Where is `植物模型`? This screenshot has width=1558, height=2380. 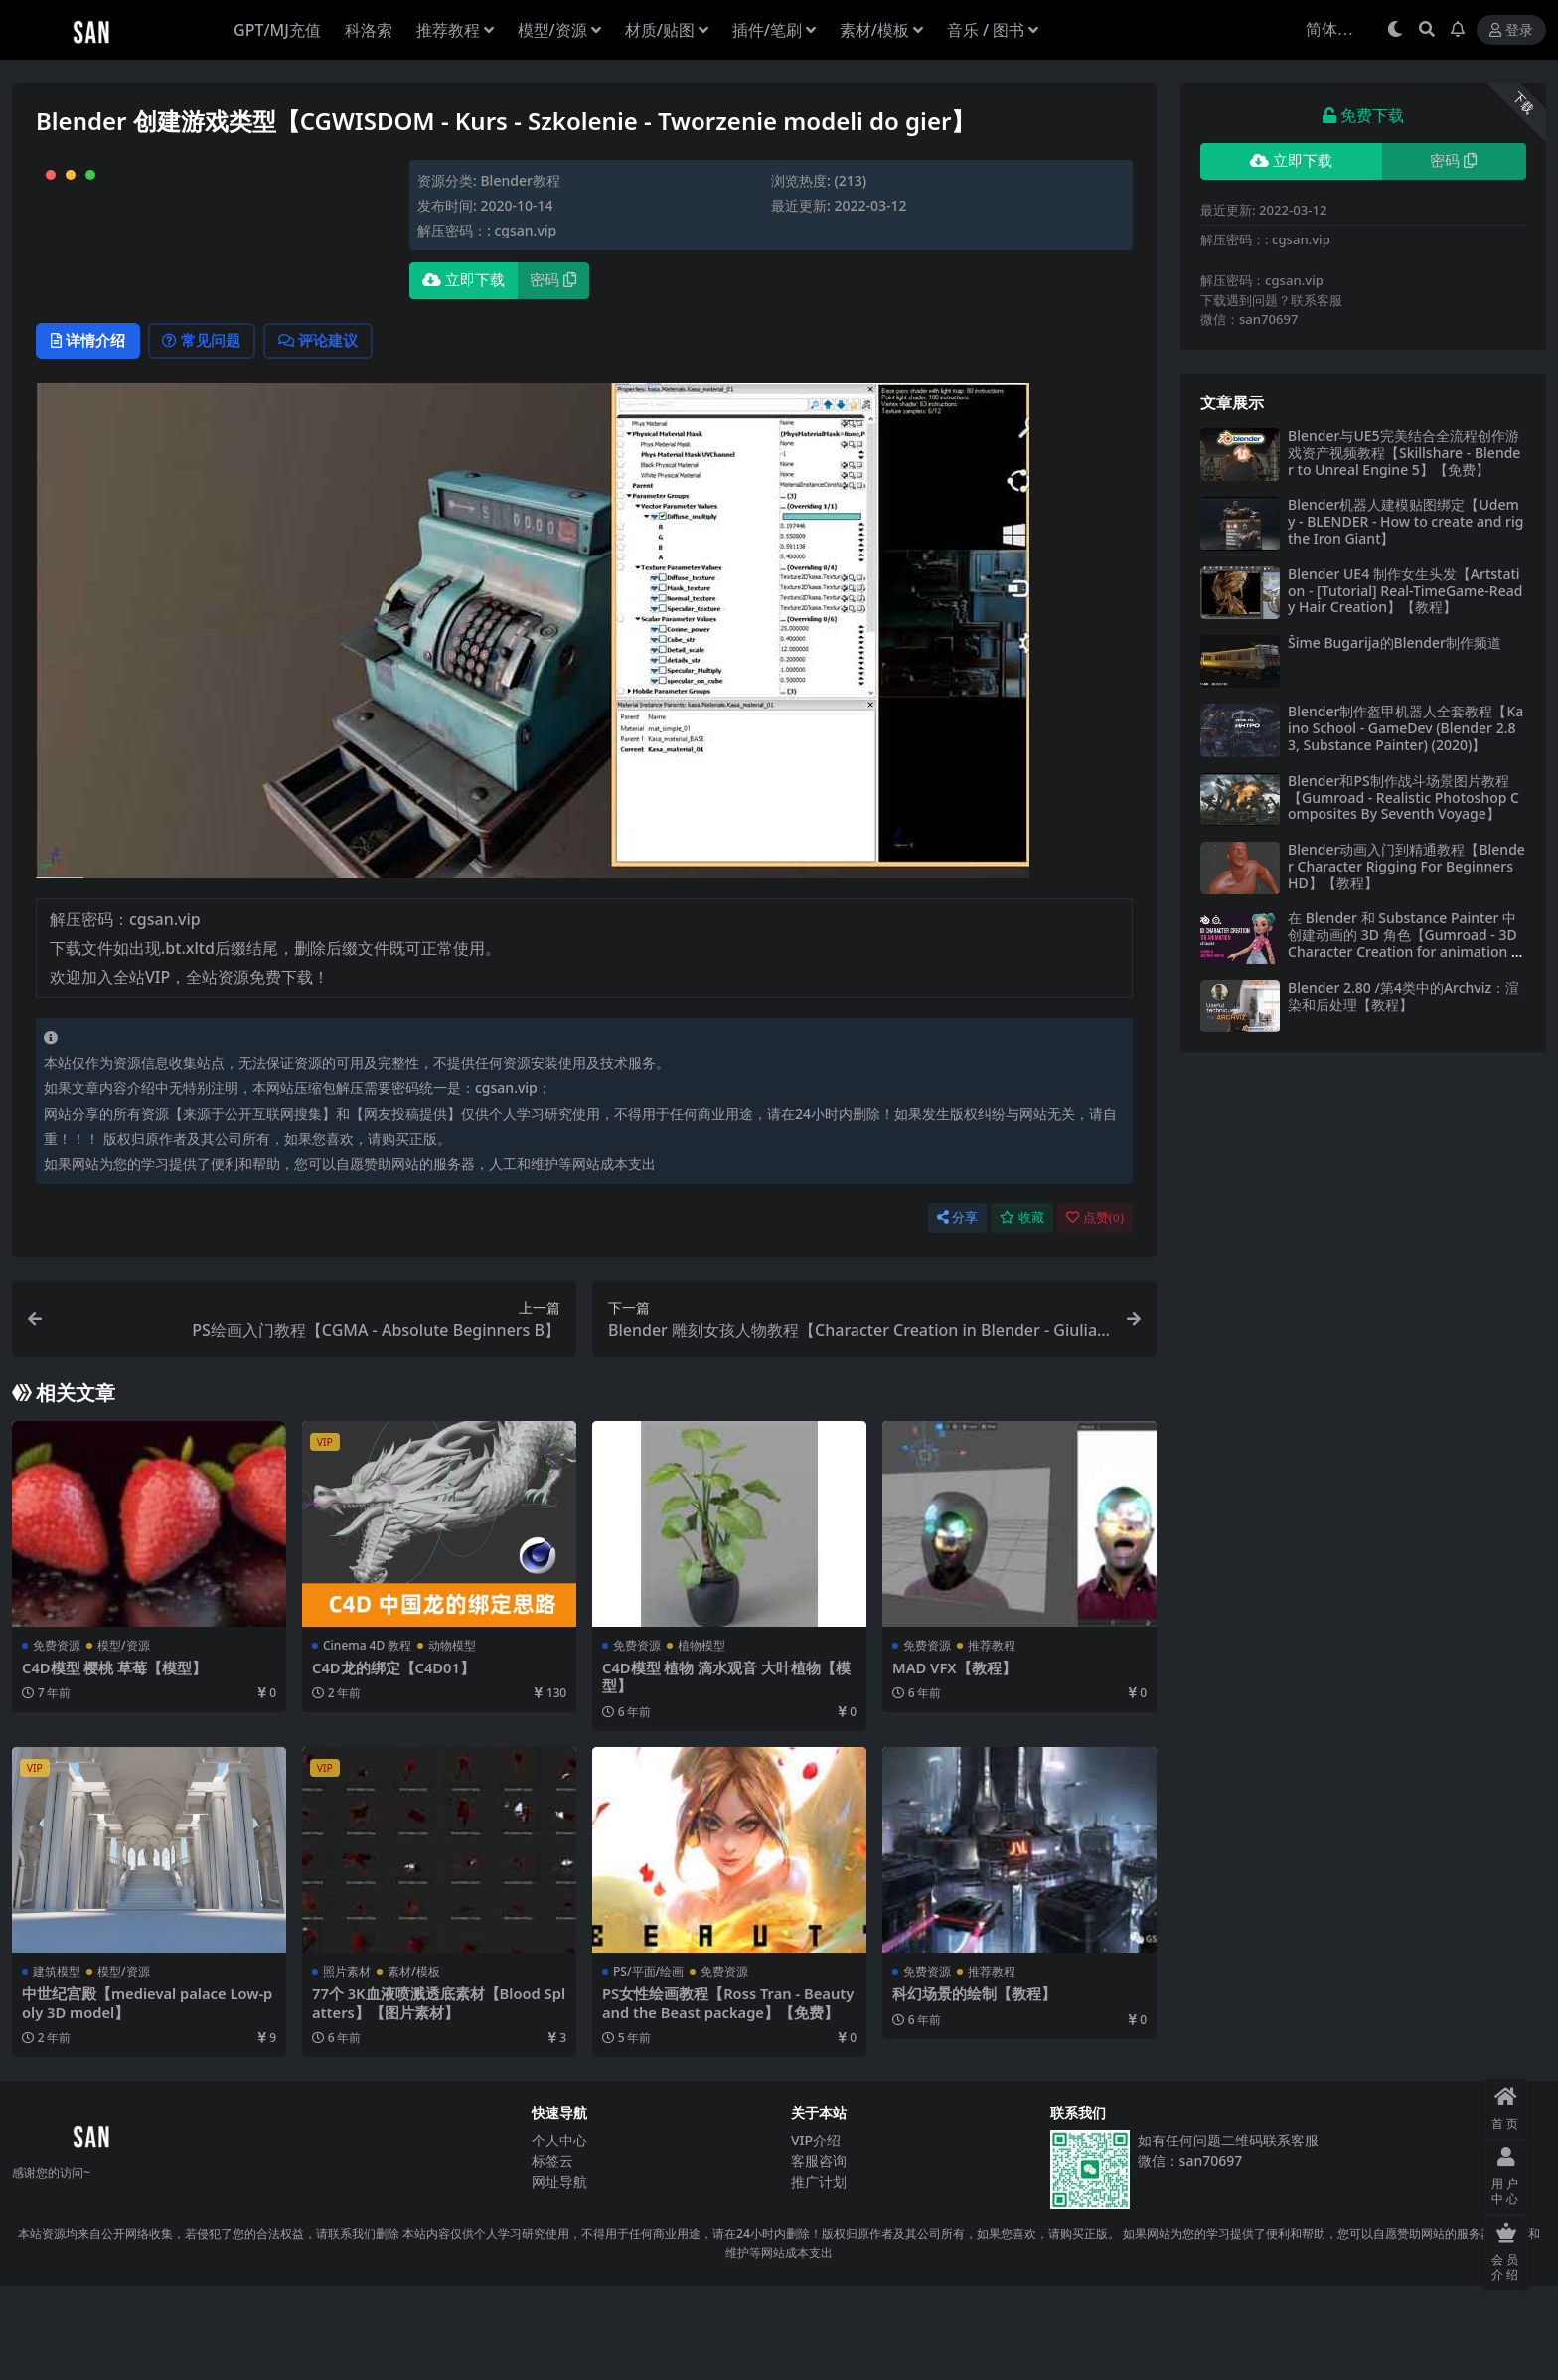 植物模型 is located at coordinates (701, 1740).